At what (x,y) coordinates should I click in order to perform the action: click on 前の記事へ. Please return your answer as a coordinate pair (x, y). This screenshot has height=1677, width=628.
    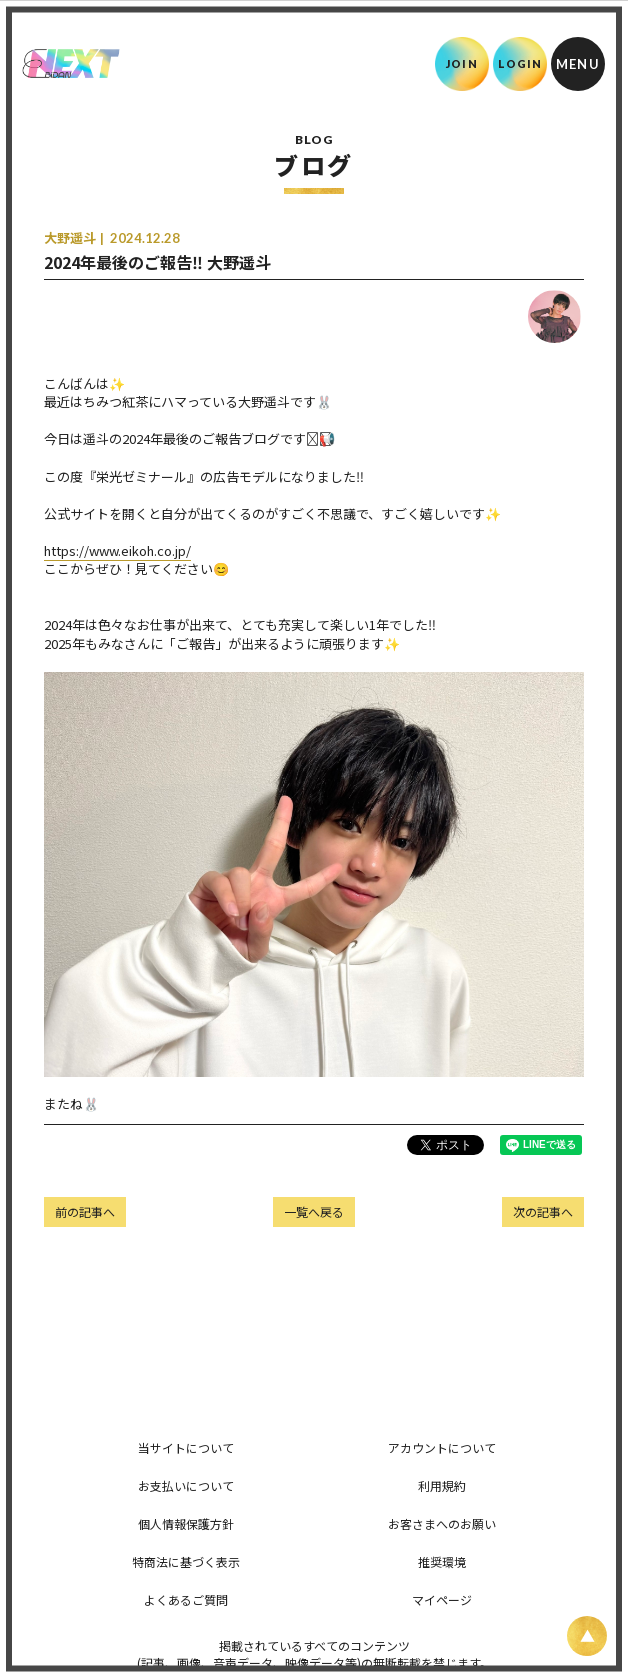
    Looking at the image, I should click on (85, 1211).